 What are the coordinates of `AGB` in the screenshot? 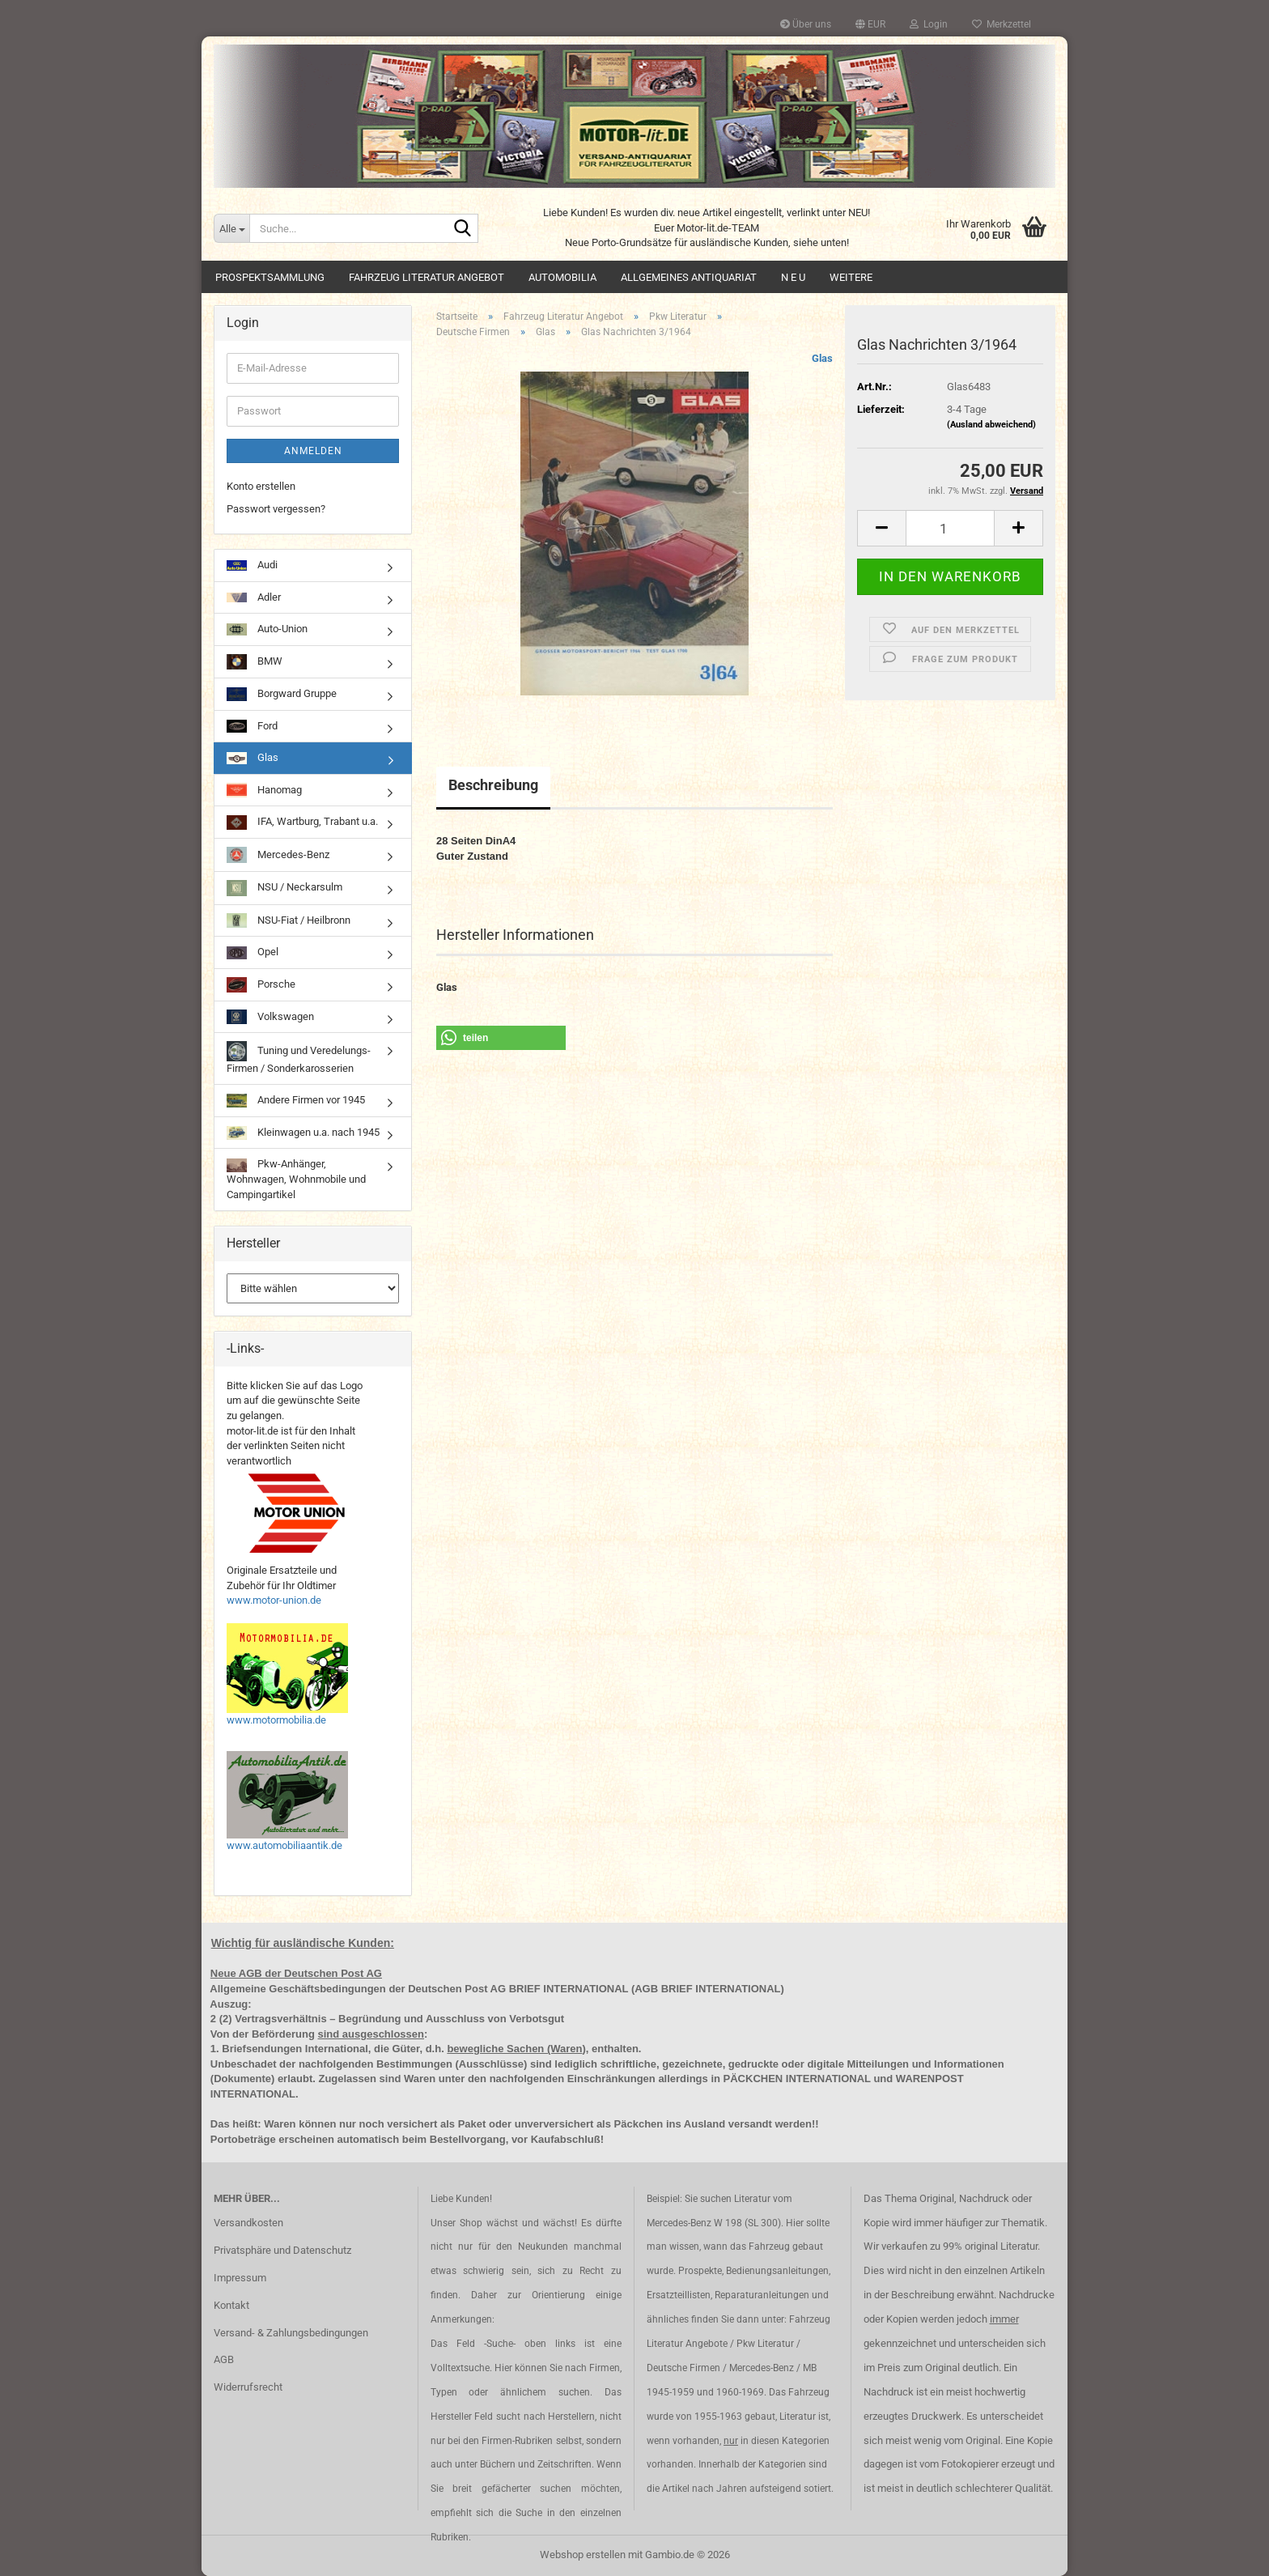 It's located at (224, 2359).